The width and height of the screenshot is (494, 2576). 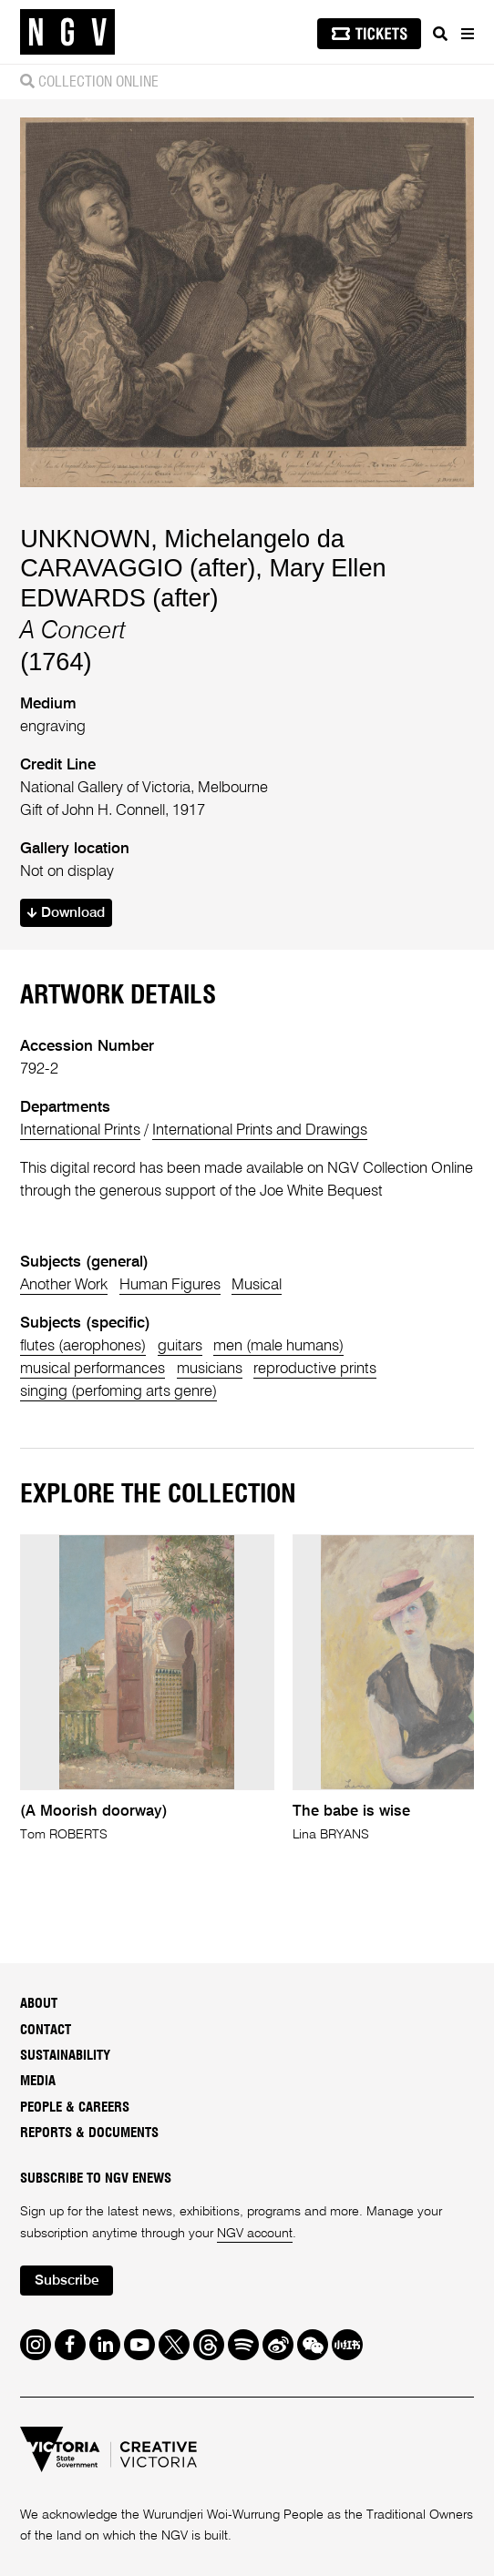 What do you see at coordinates (257, 1285) in the screenshot?
I see `Musical` at bounding box center [257, 1285].